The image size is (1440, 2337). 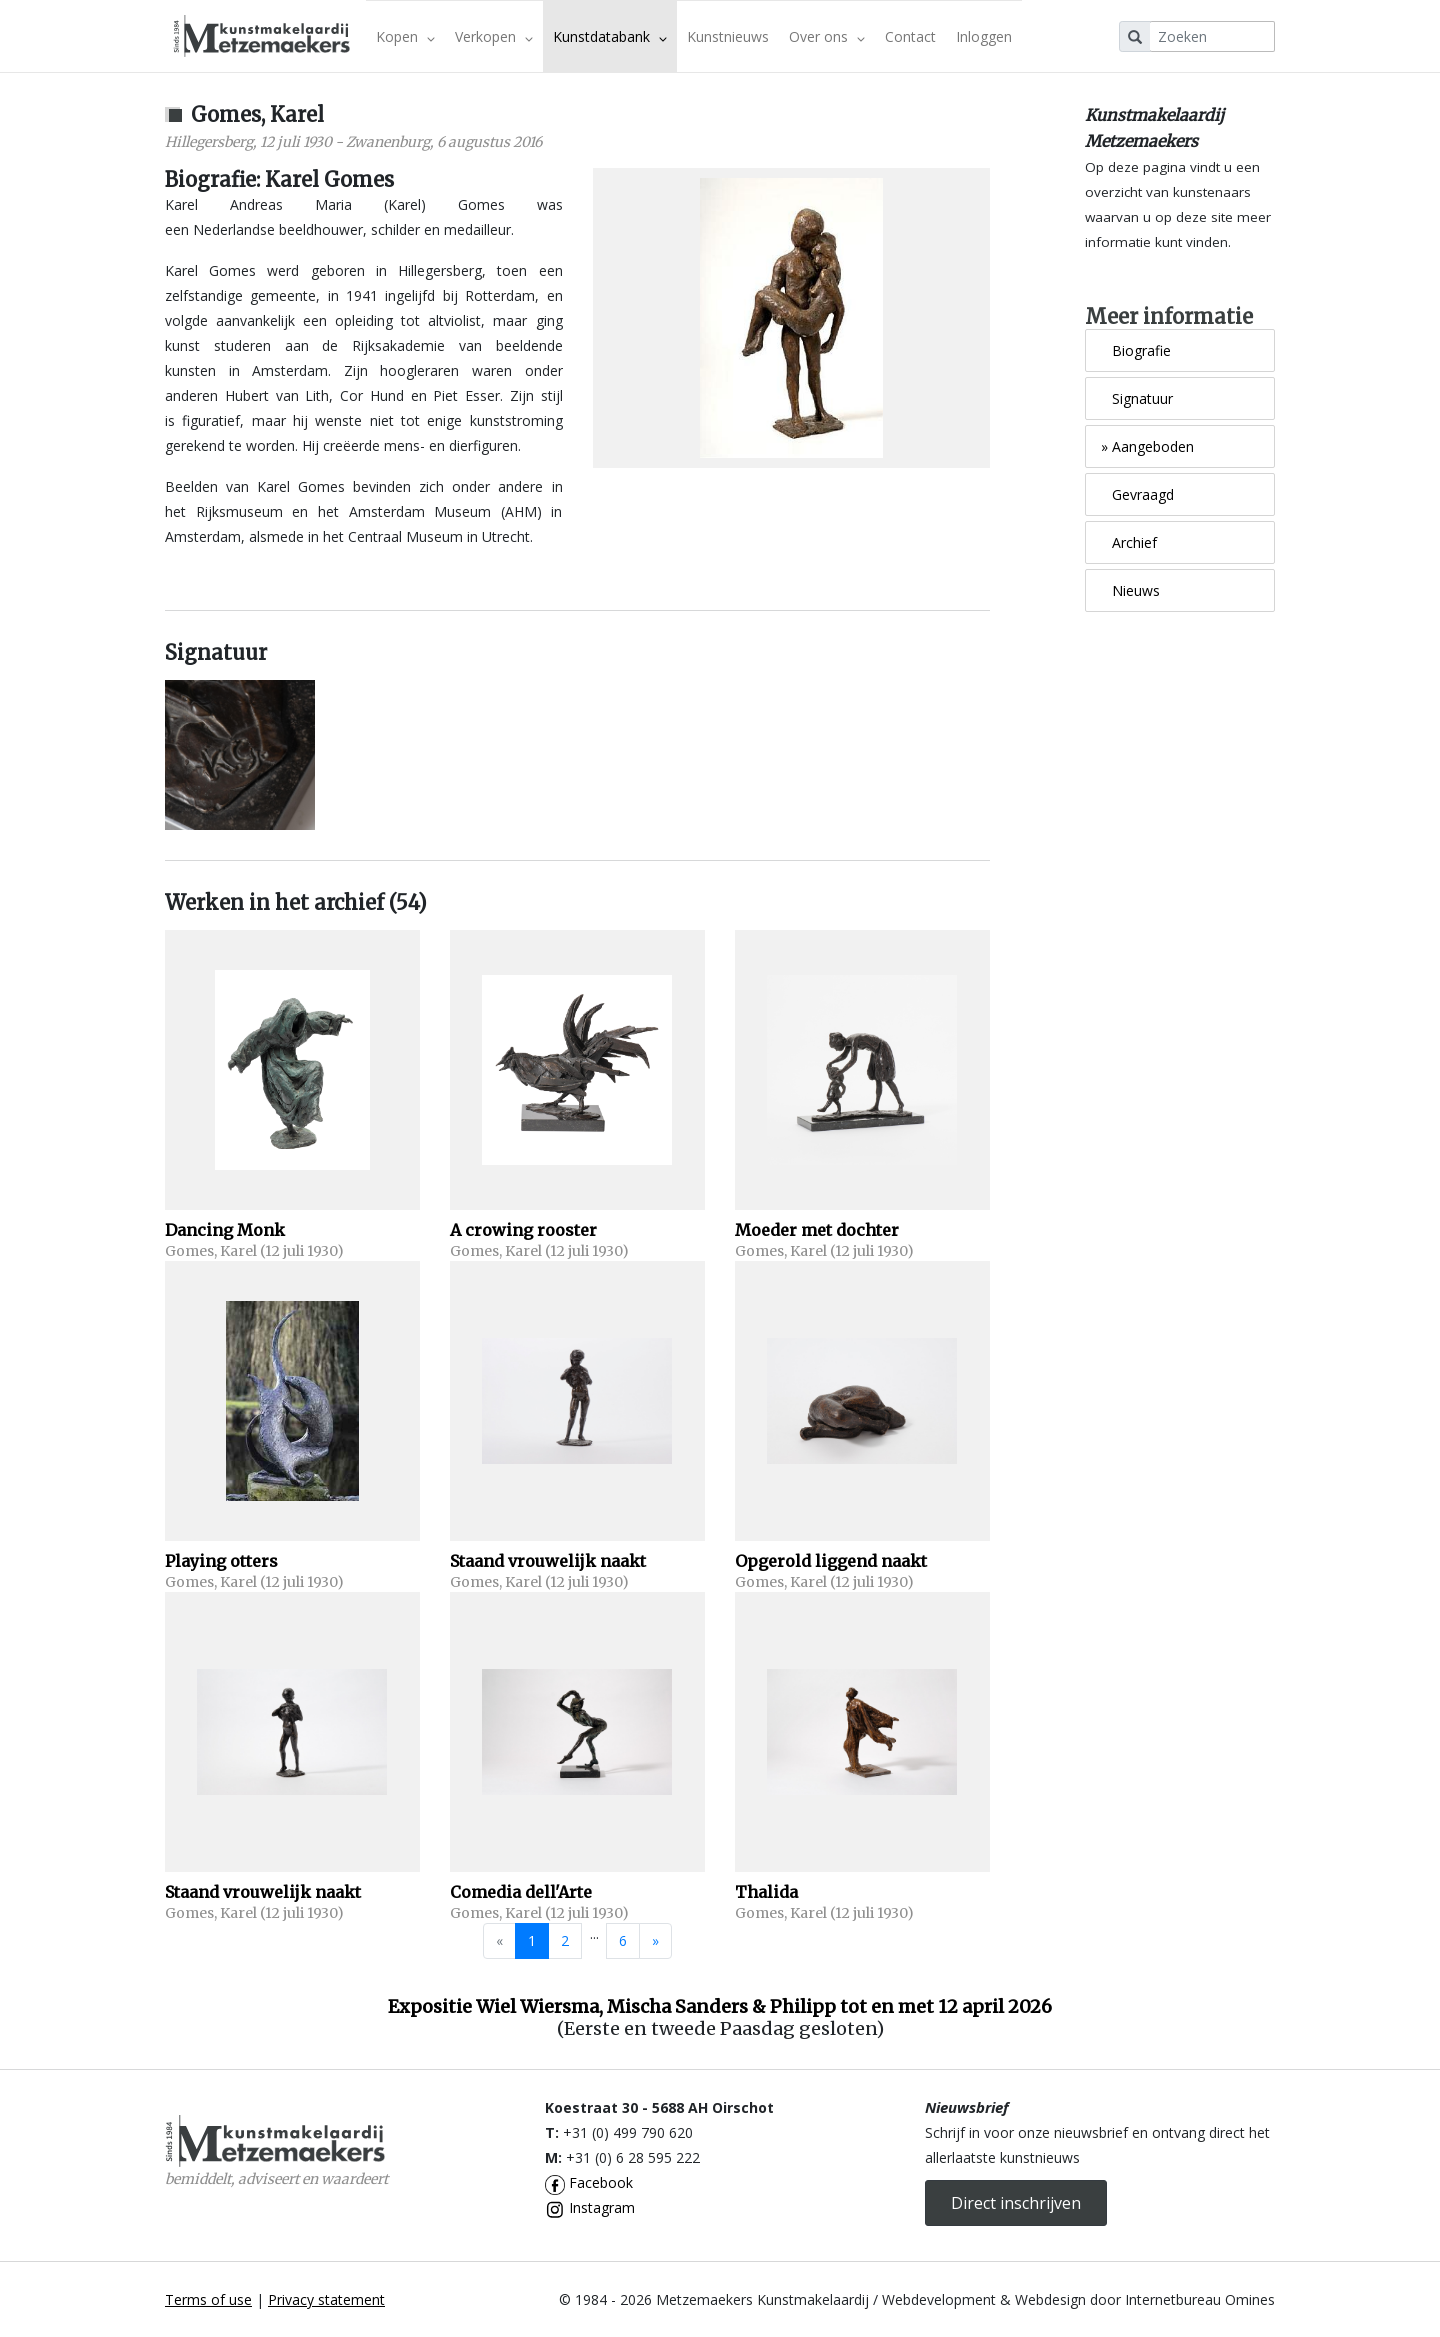 I want to click on Kunstdatabank [button], so click(x=610, y=36).